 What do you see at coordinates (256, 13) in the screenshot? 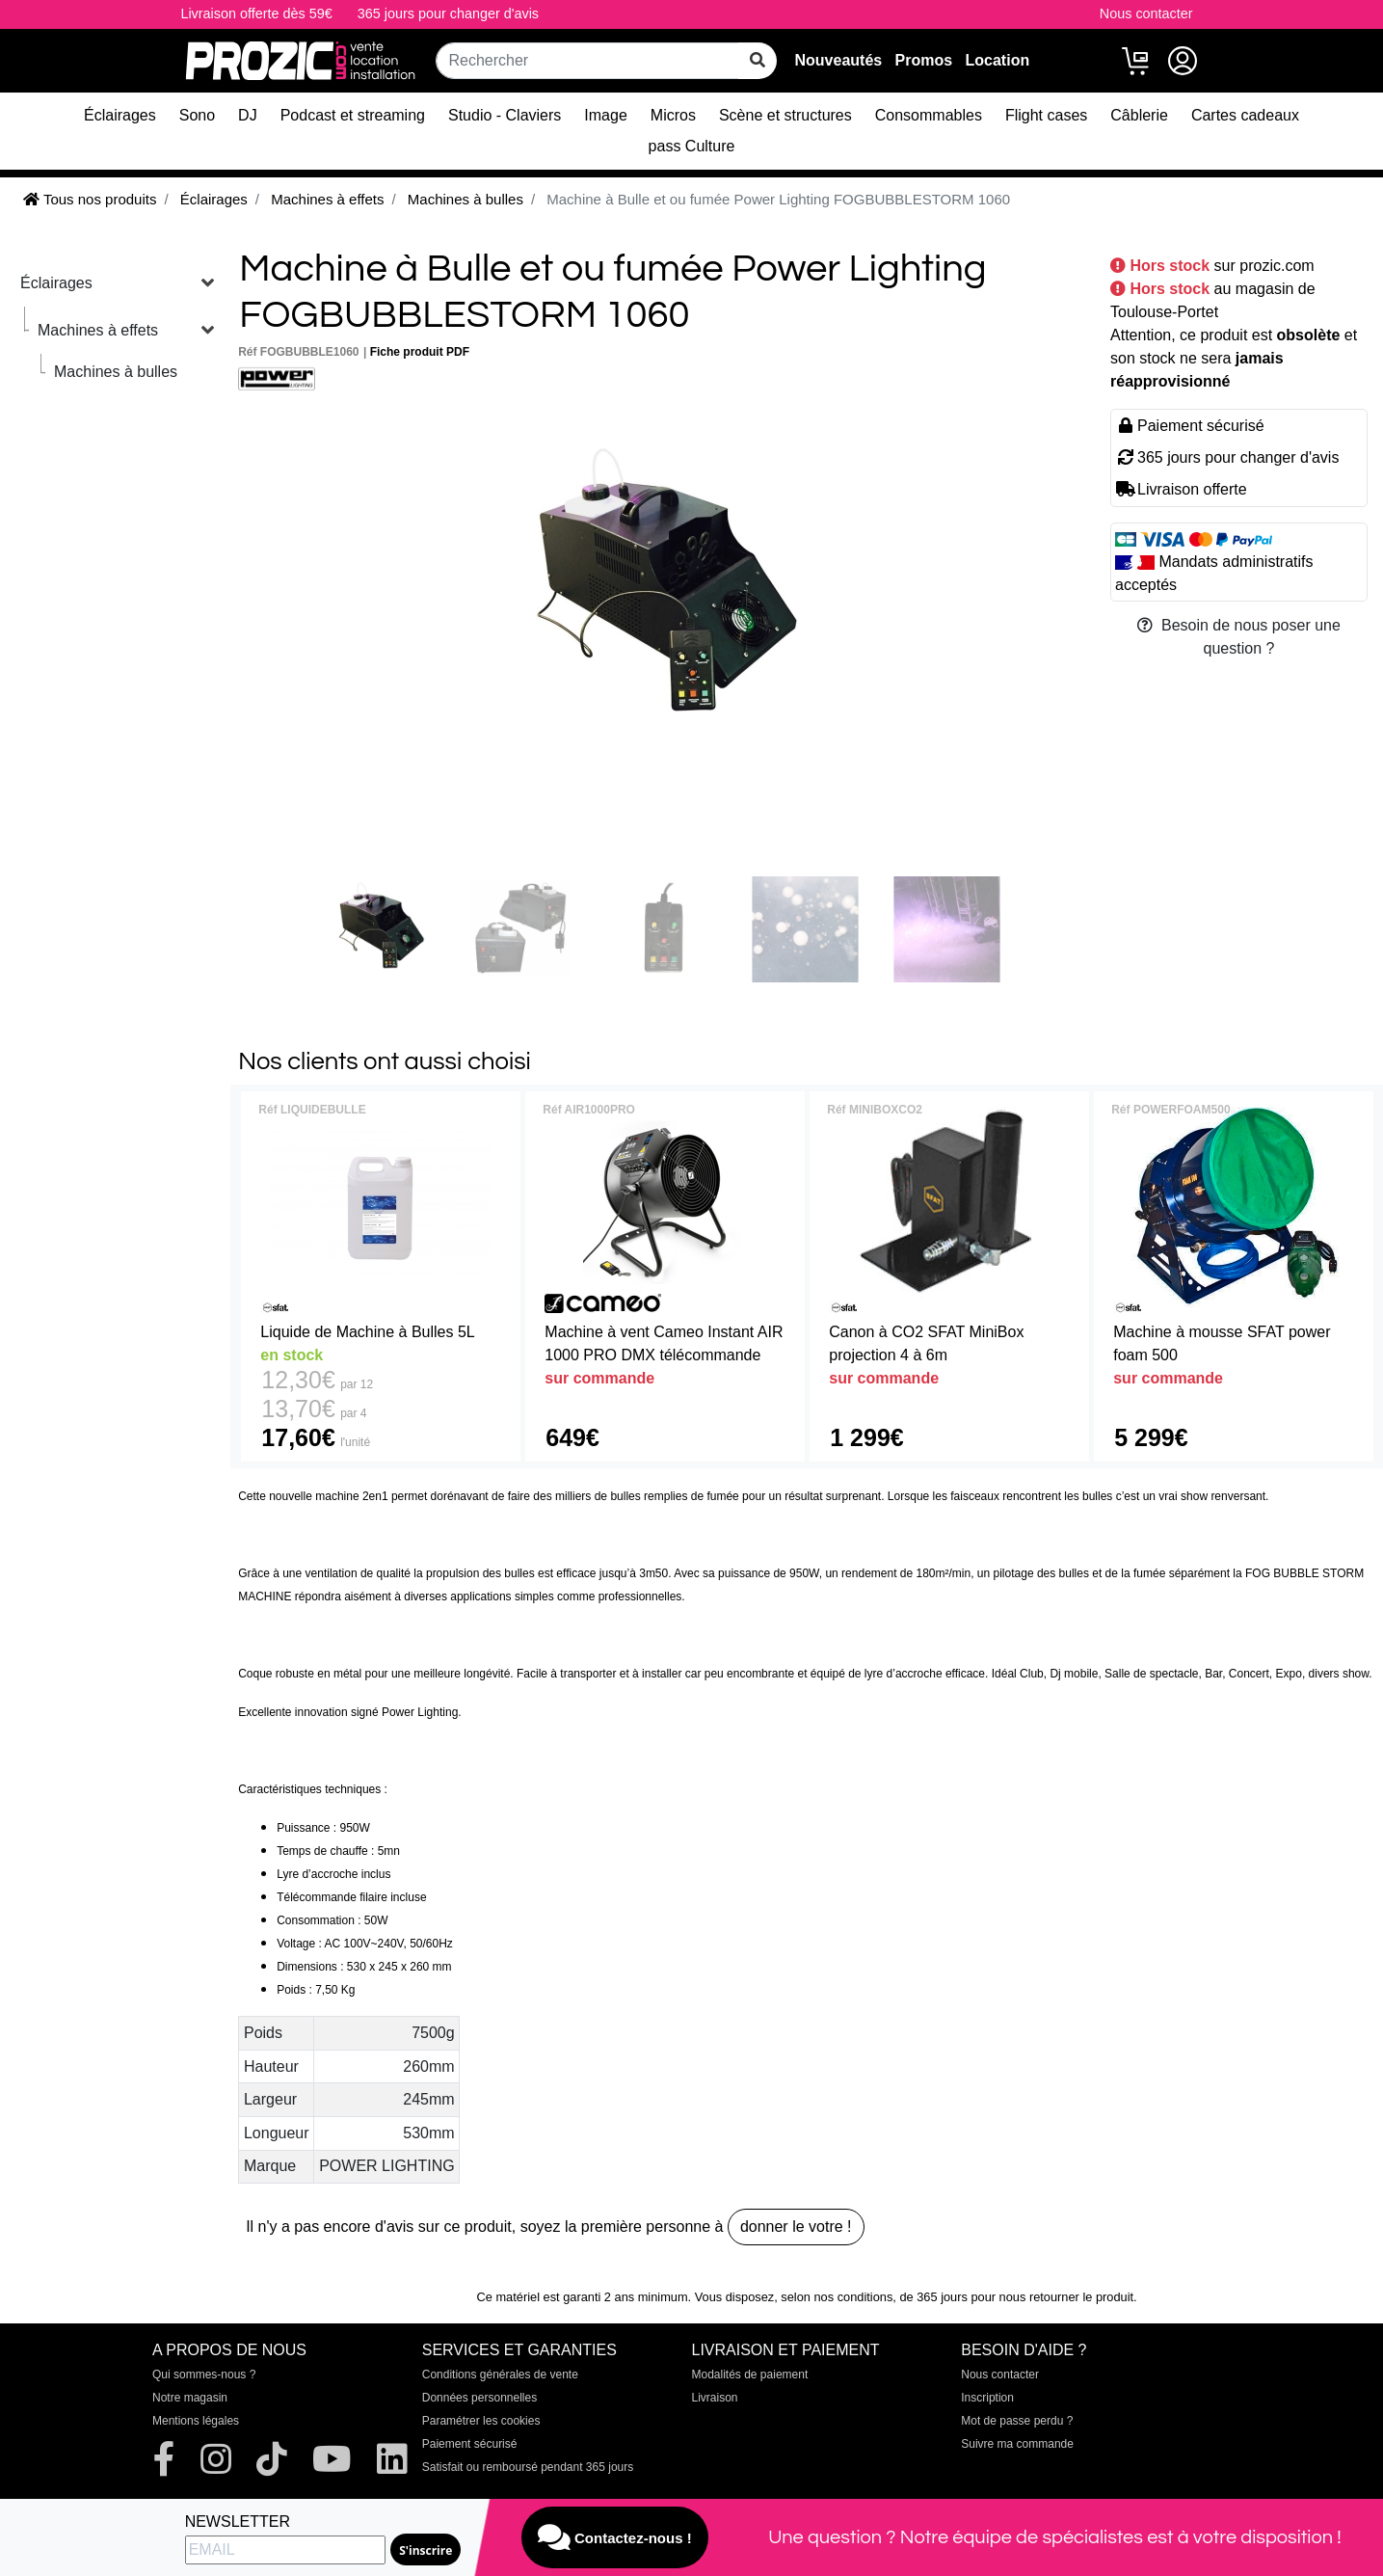
I see `Livraison offerte dès 59€` at bounding box center [256, 13].